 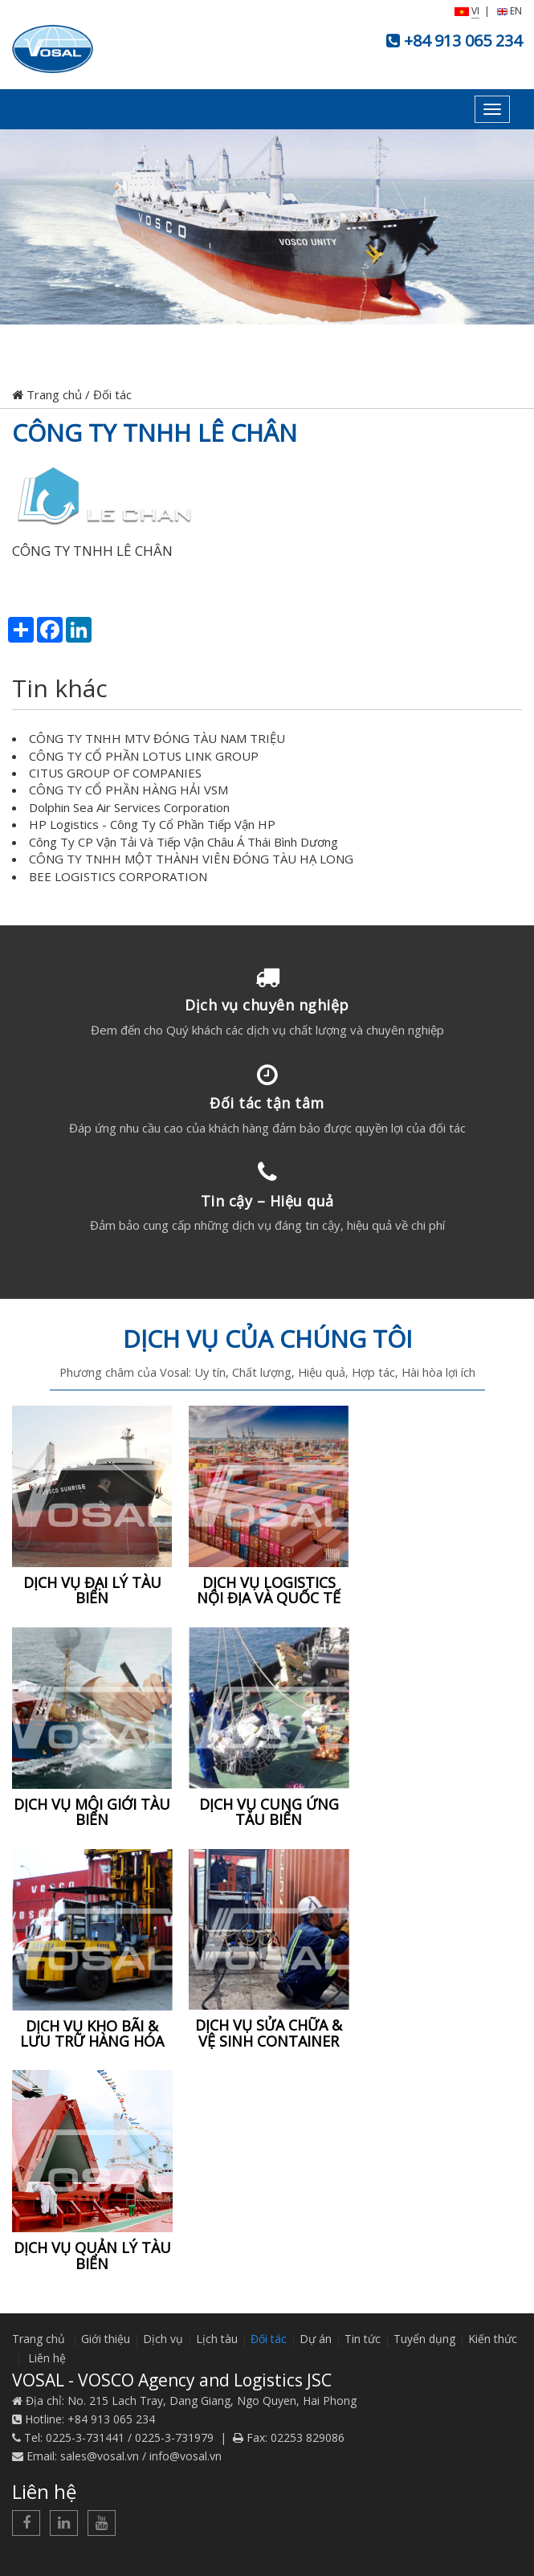 I want to click on Tuyển dụng, so click(x=424, y=2338).